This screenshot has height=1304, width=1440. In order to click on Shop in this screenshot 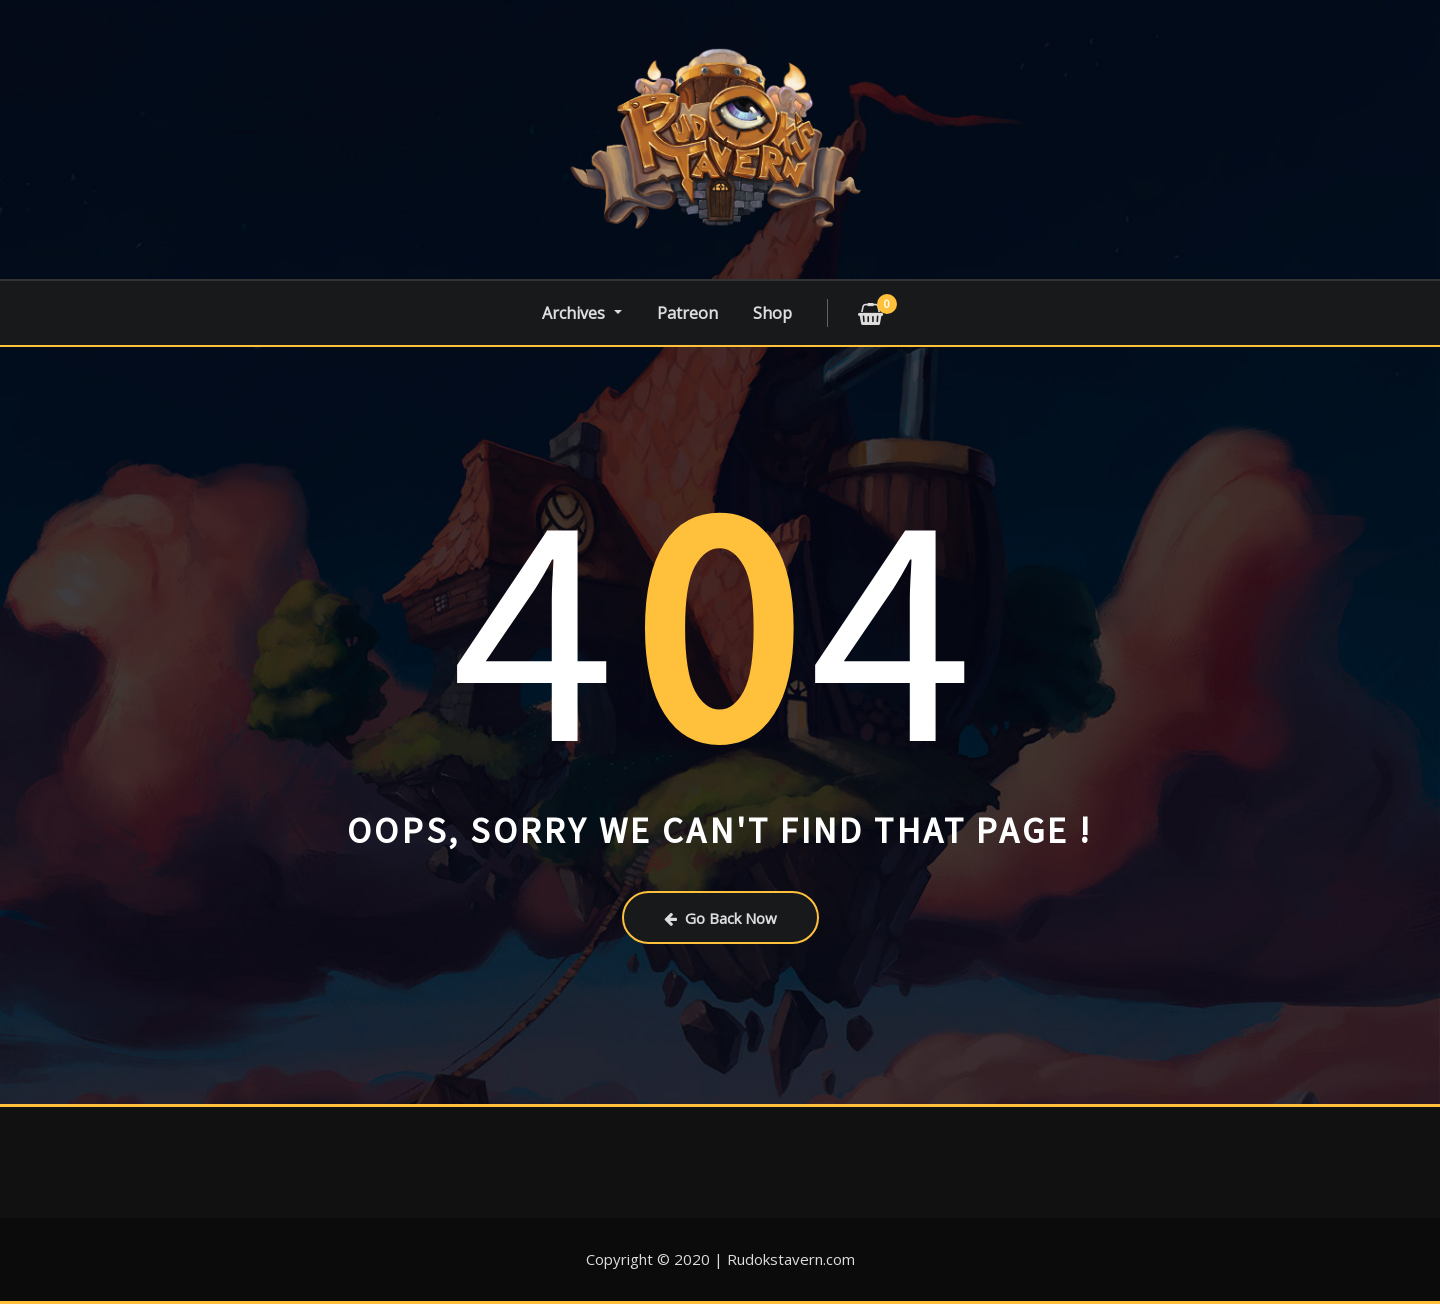, I will do `click(772, 313)`.